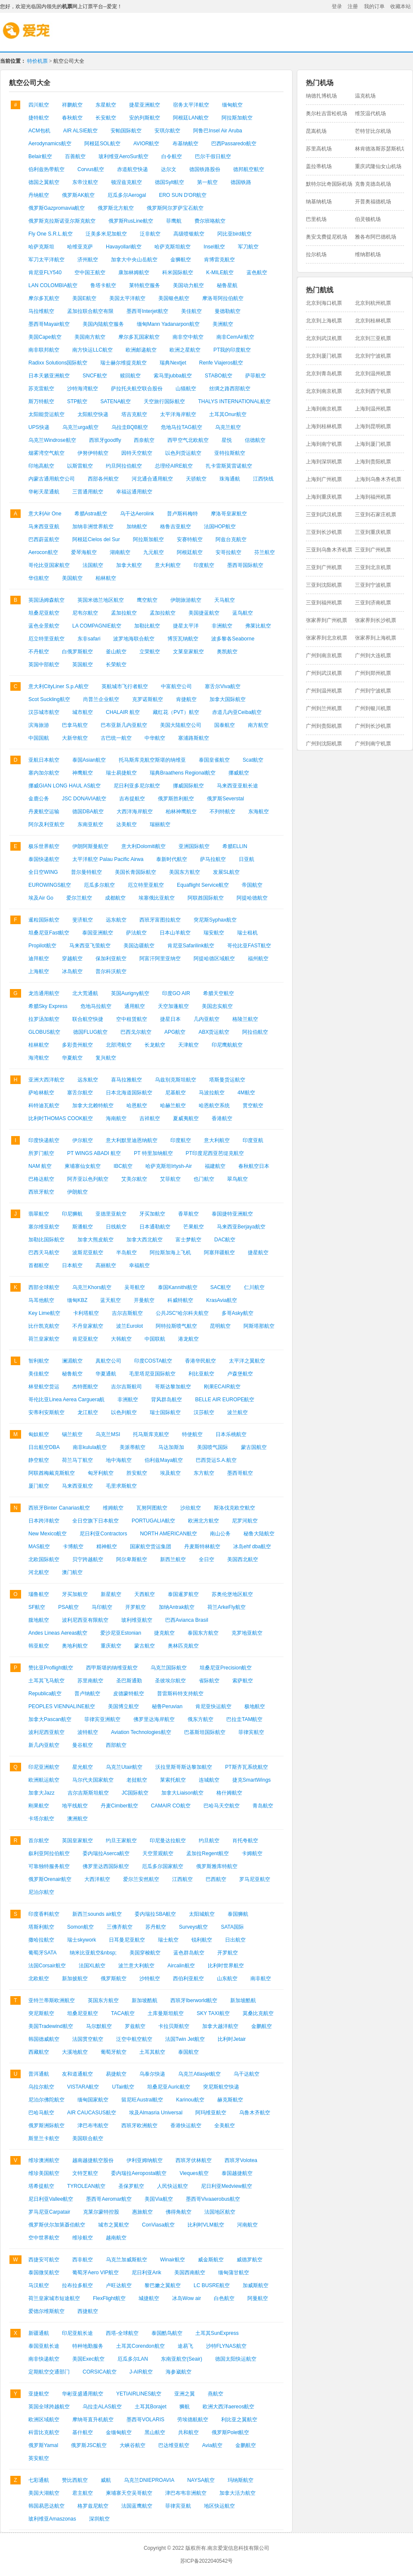 The image size is (413, 2576). I want to click on 全日空, so click(206, 1559).